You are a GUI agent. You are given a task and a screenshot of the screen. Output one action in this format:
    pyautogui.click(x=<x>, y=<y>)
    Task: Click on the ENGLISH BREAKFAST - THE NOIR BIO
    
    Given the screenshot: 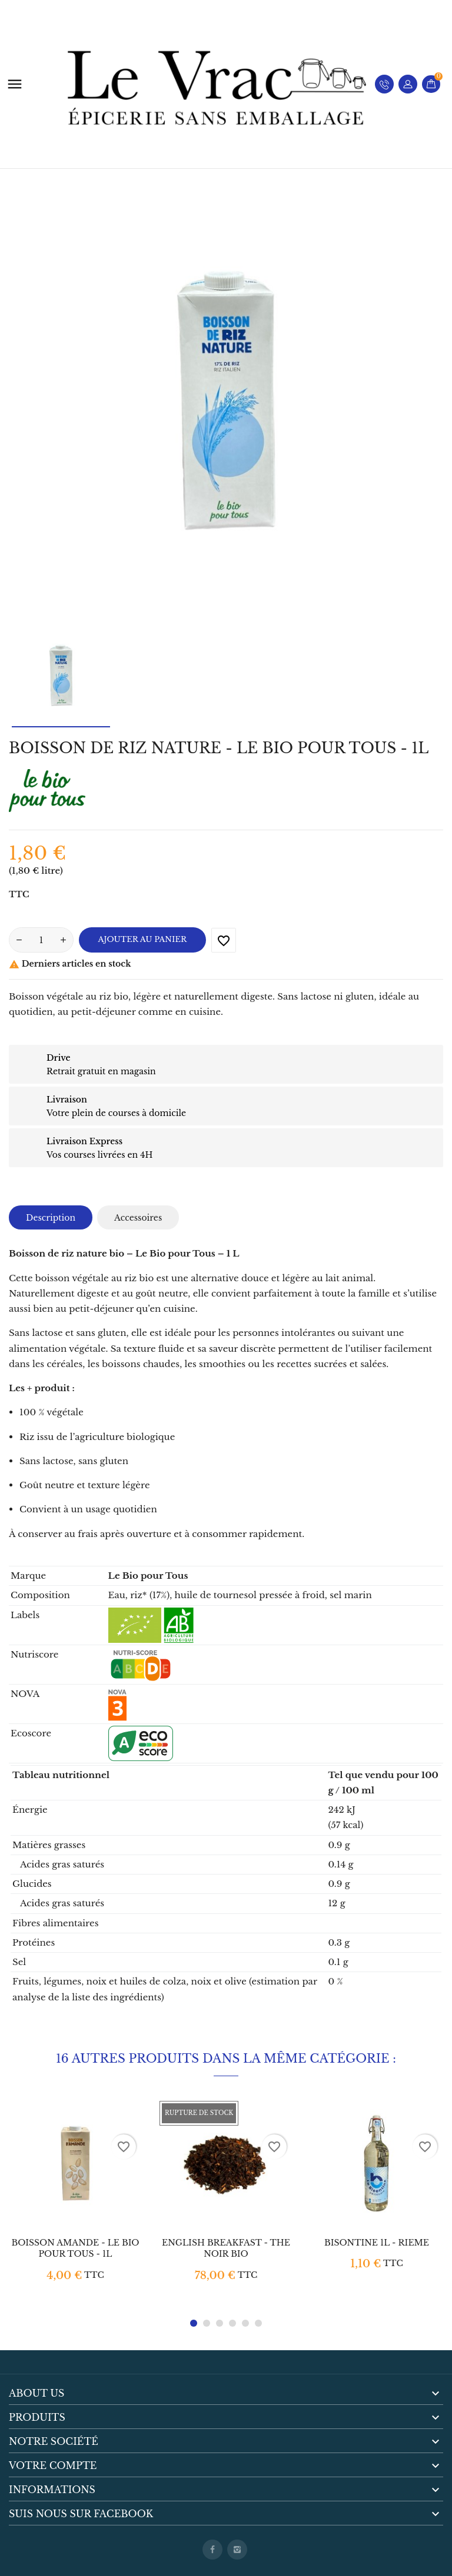 What is the action you would take?
    pyautogui.click(x=226, y=2248)
    